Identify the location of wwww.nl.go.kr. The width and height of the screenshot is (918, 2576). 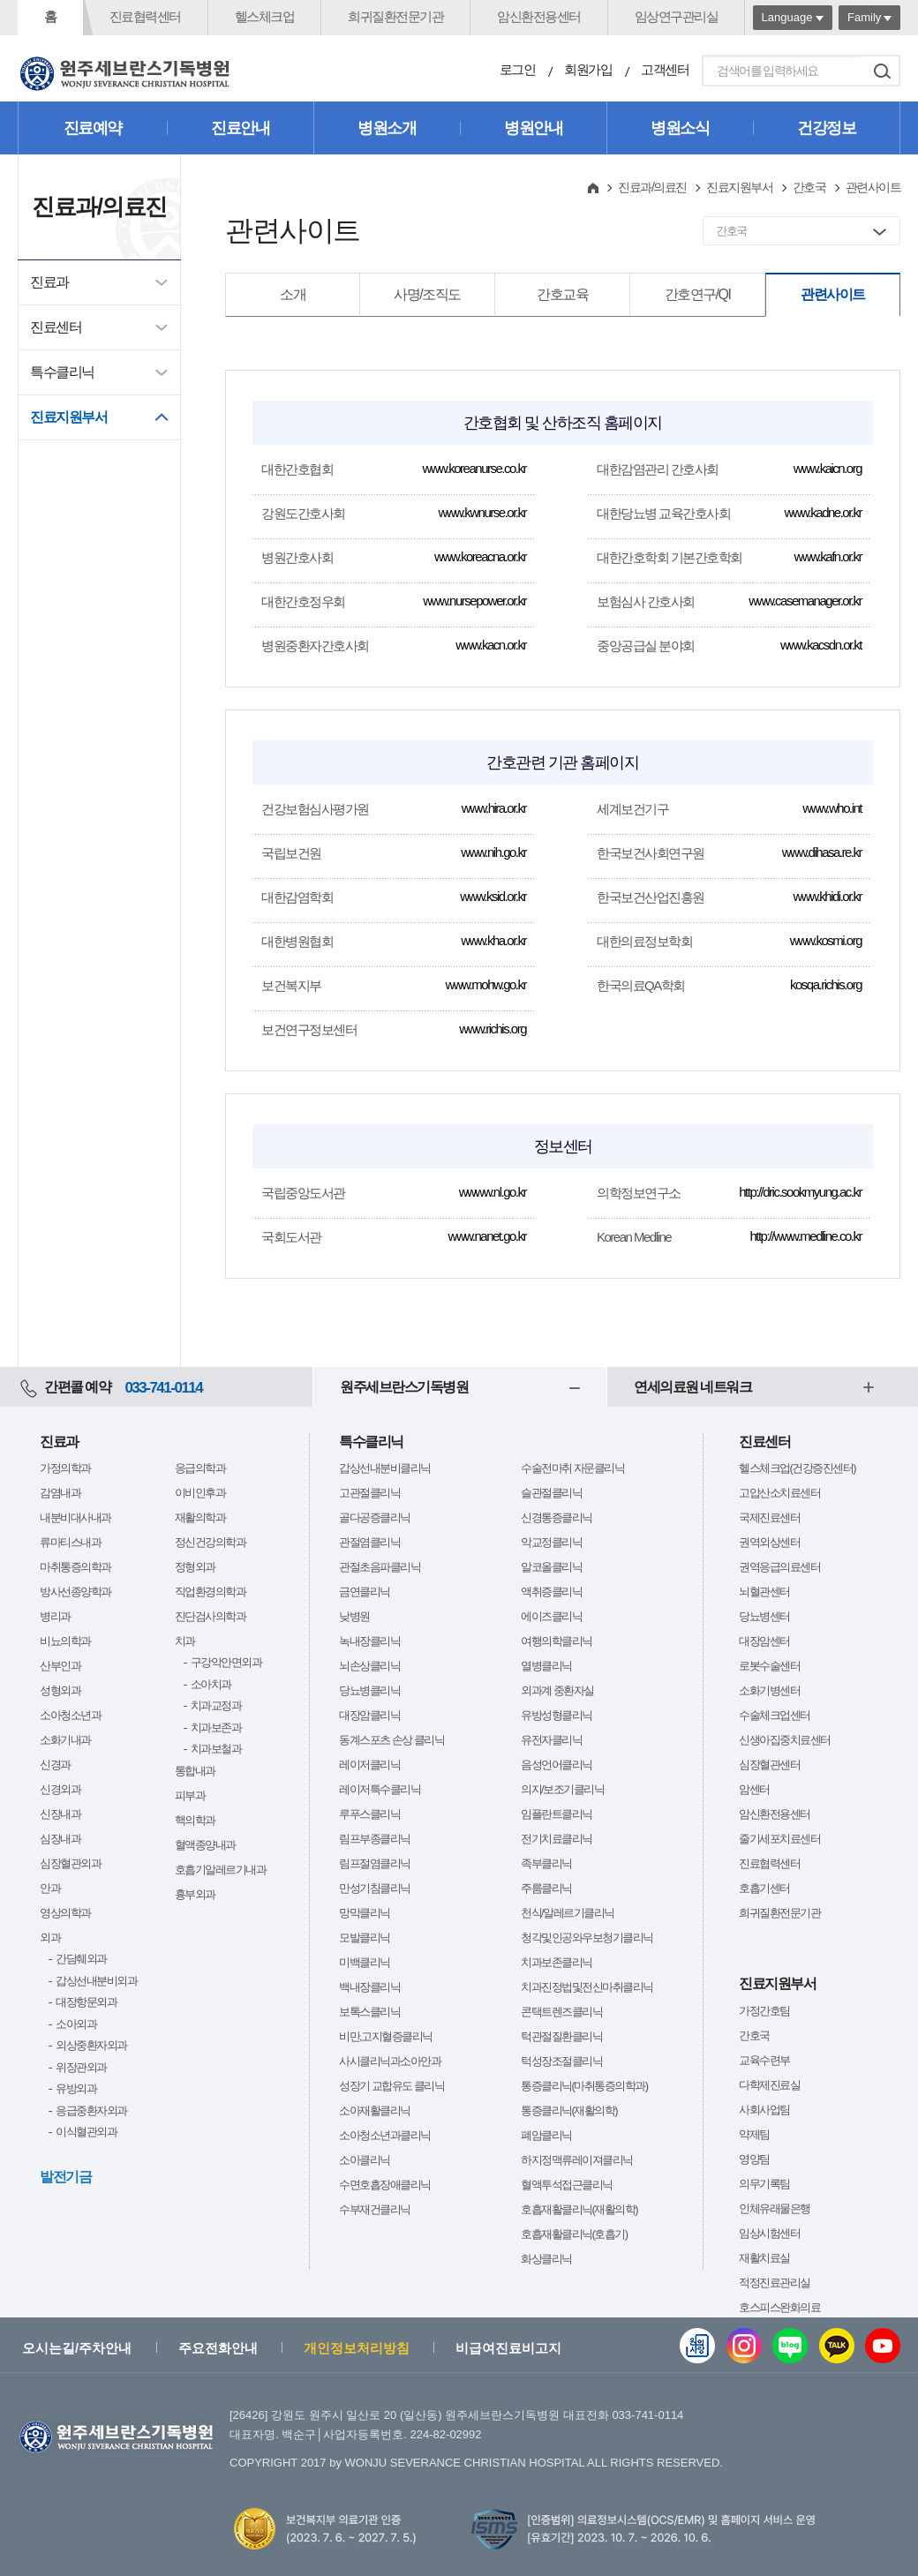
(492, 1191).